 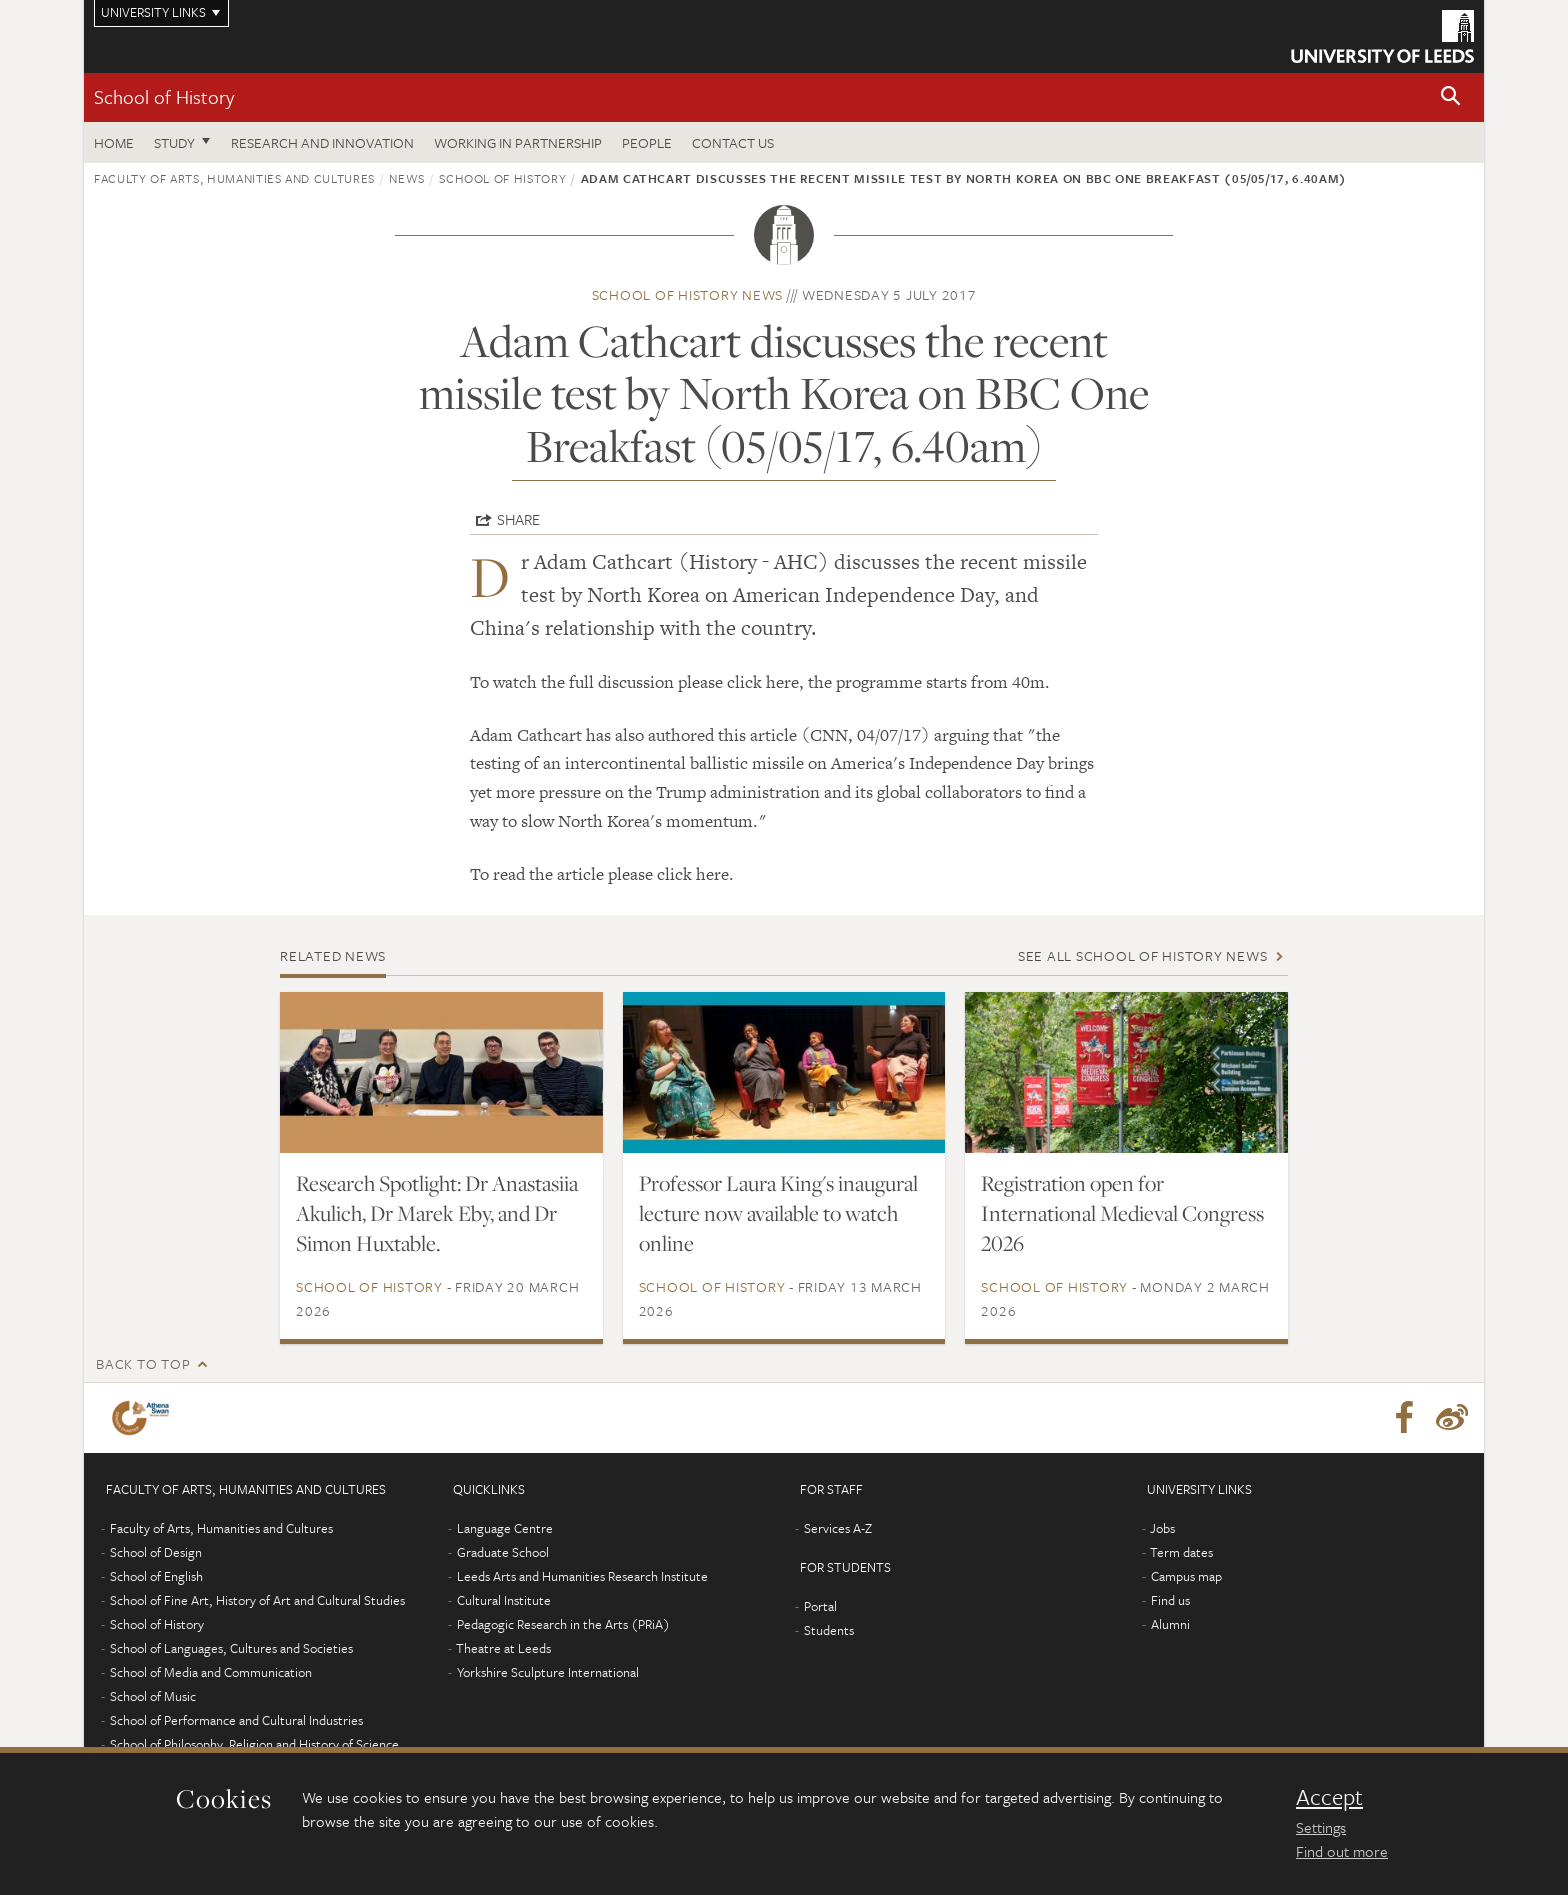 I want to click on Research and innovation, so click(x=322, y=142).